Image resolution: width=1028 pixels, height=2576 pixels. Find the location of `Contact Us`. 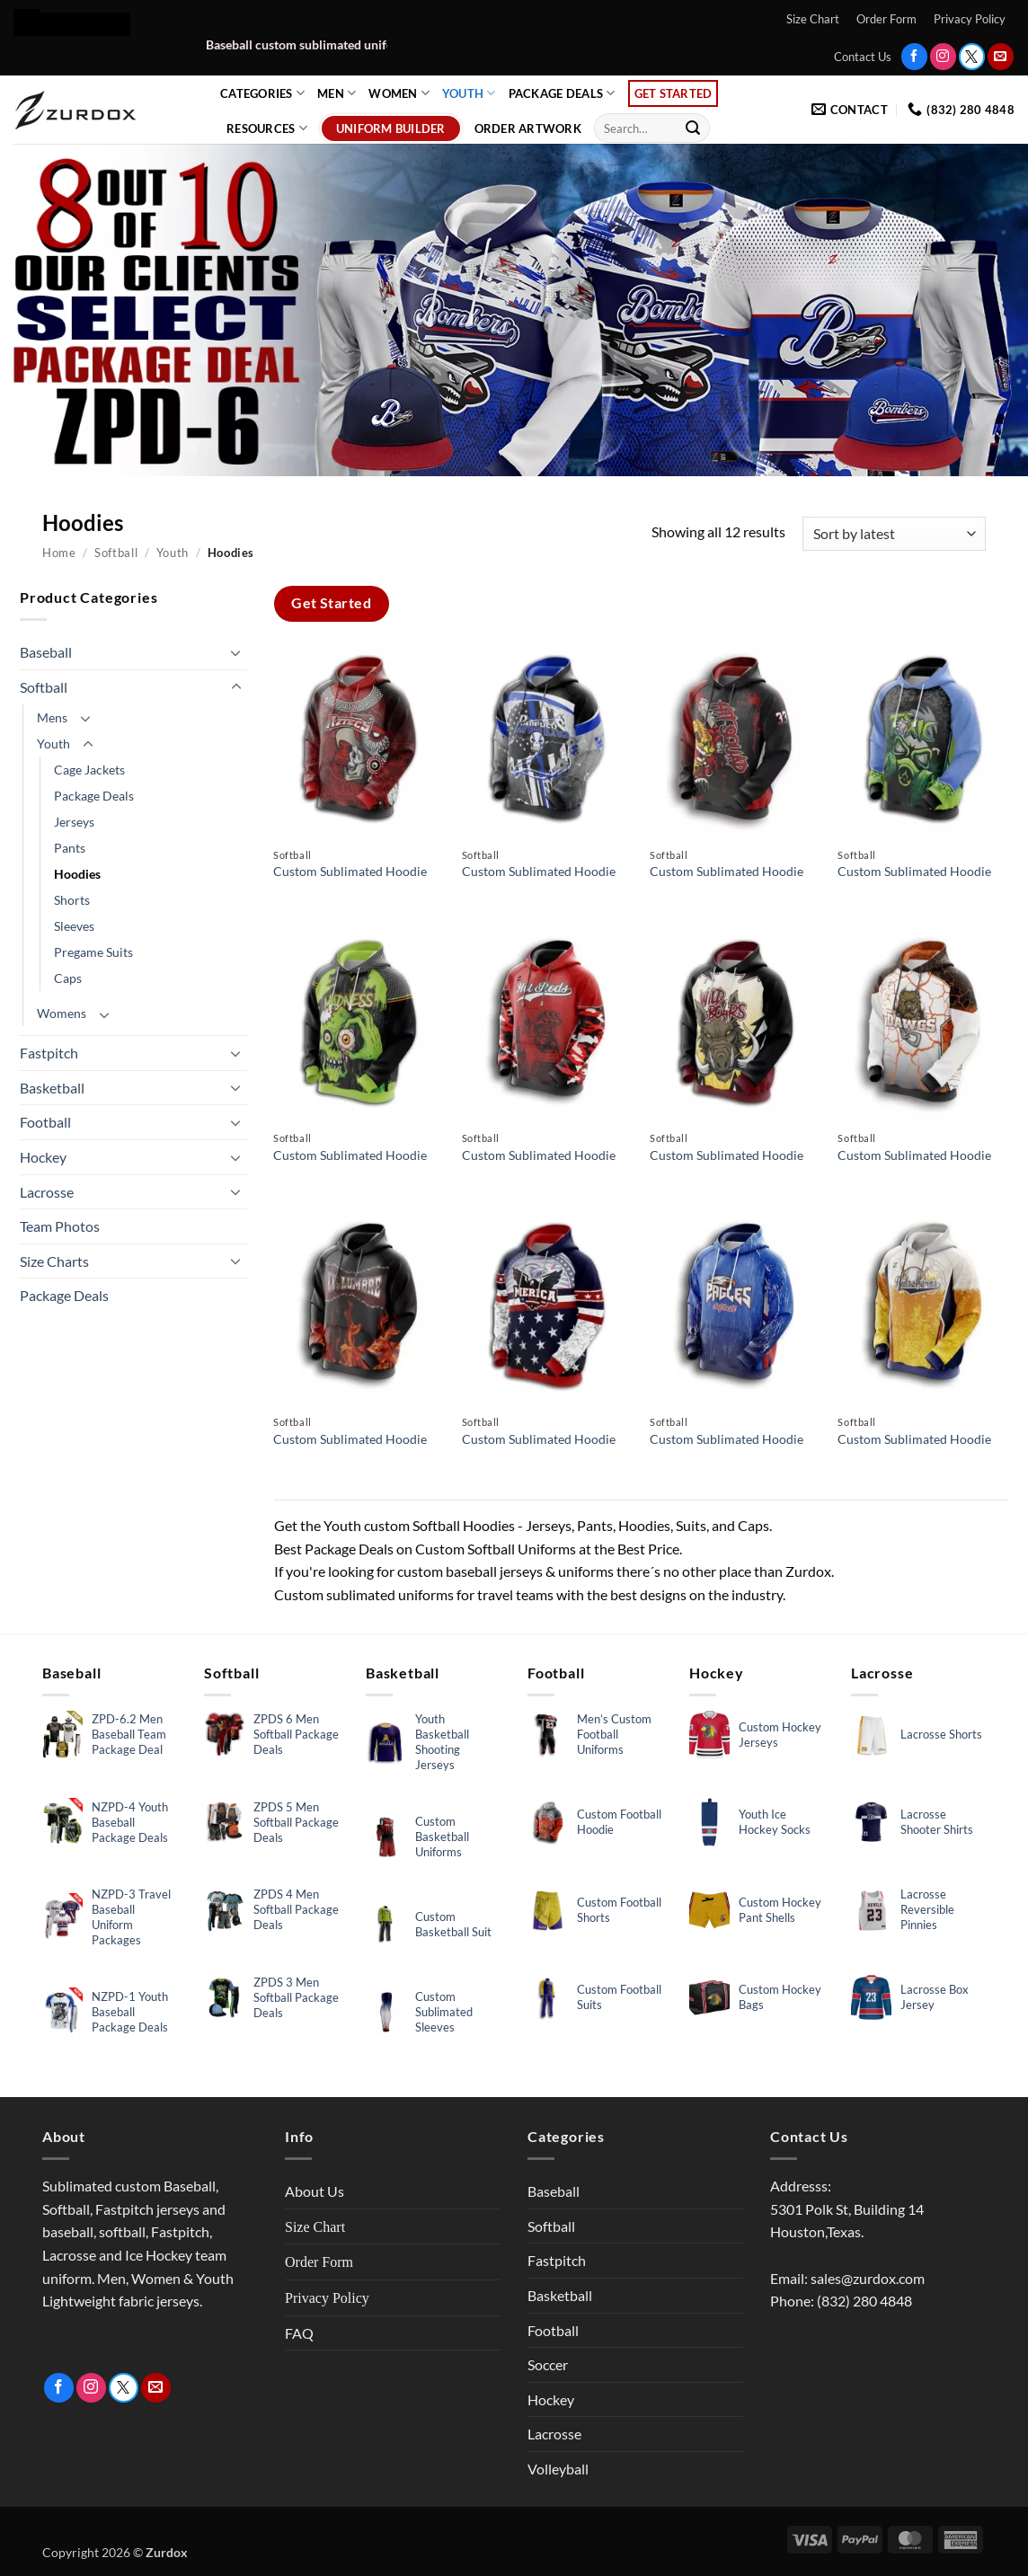

Contact Us is located at coordinates (862, 56).